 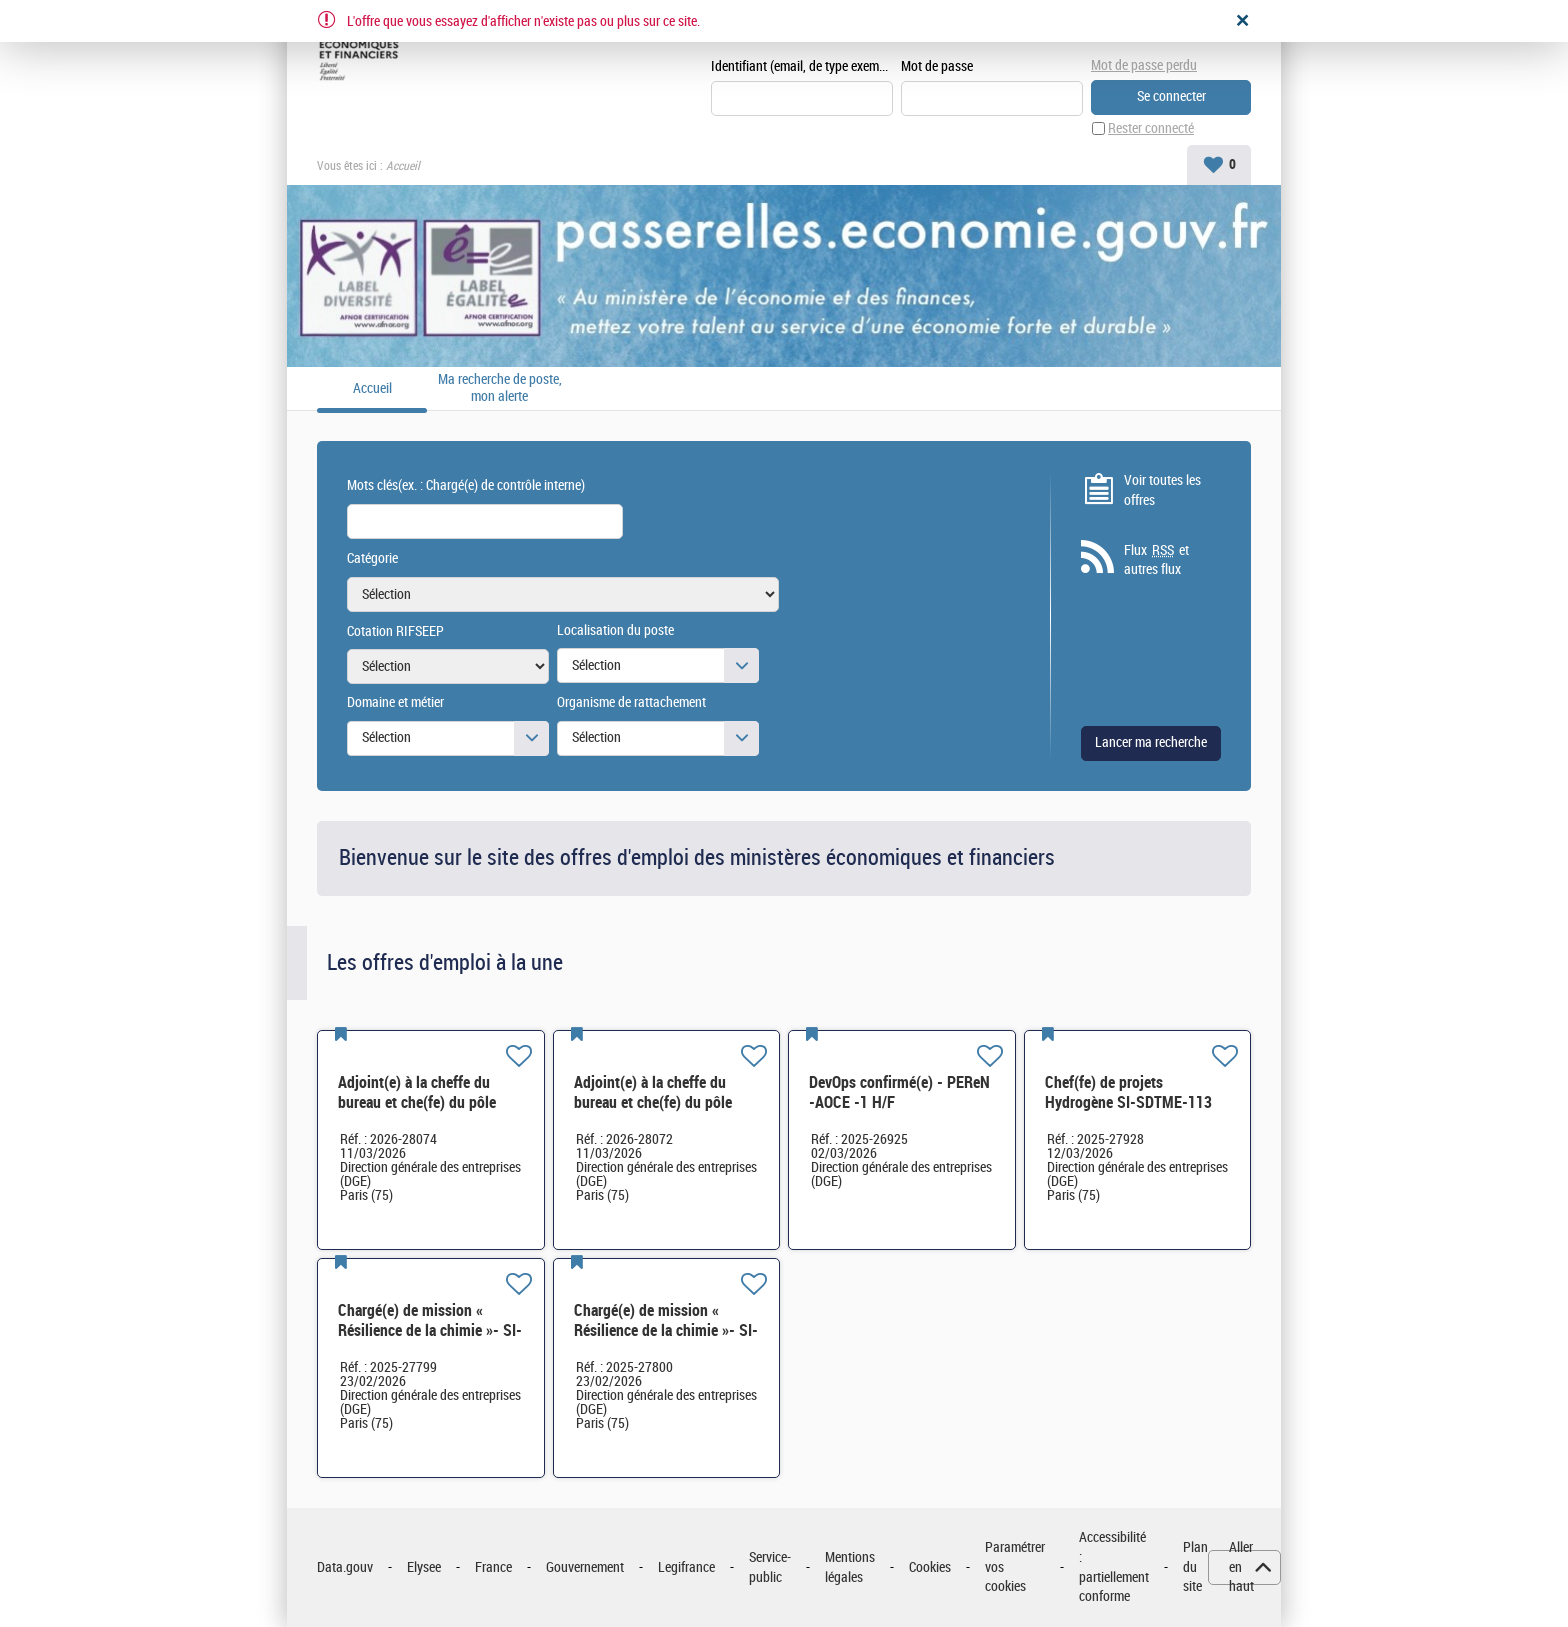 What do you see at coordinates (585, 1567) in the screenshot?
I see `Gouvernement` at bounding box center [585, 1567].